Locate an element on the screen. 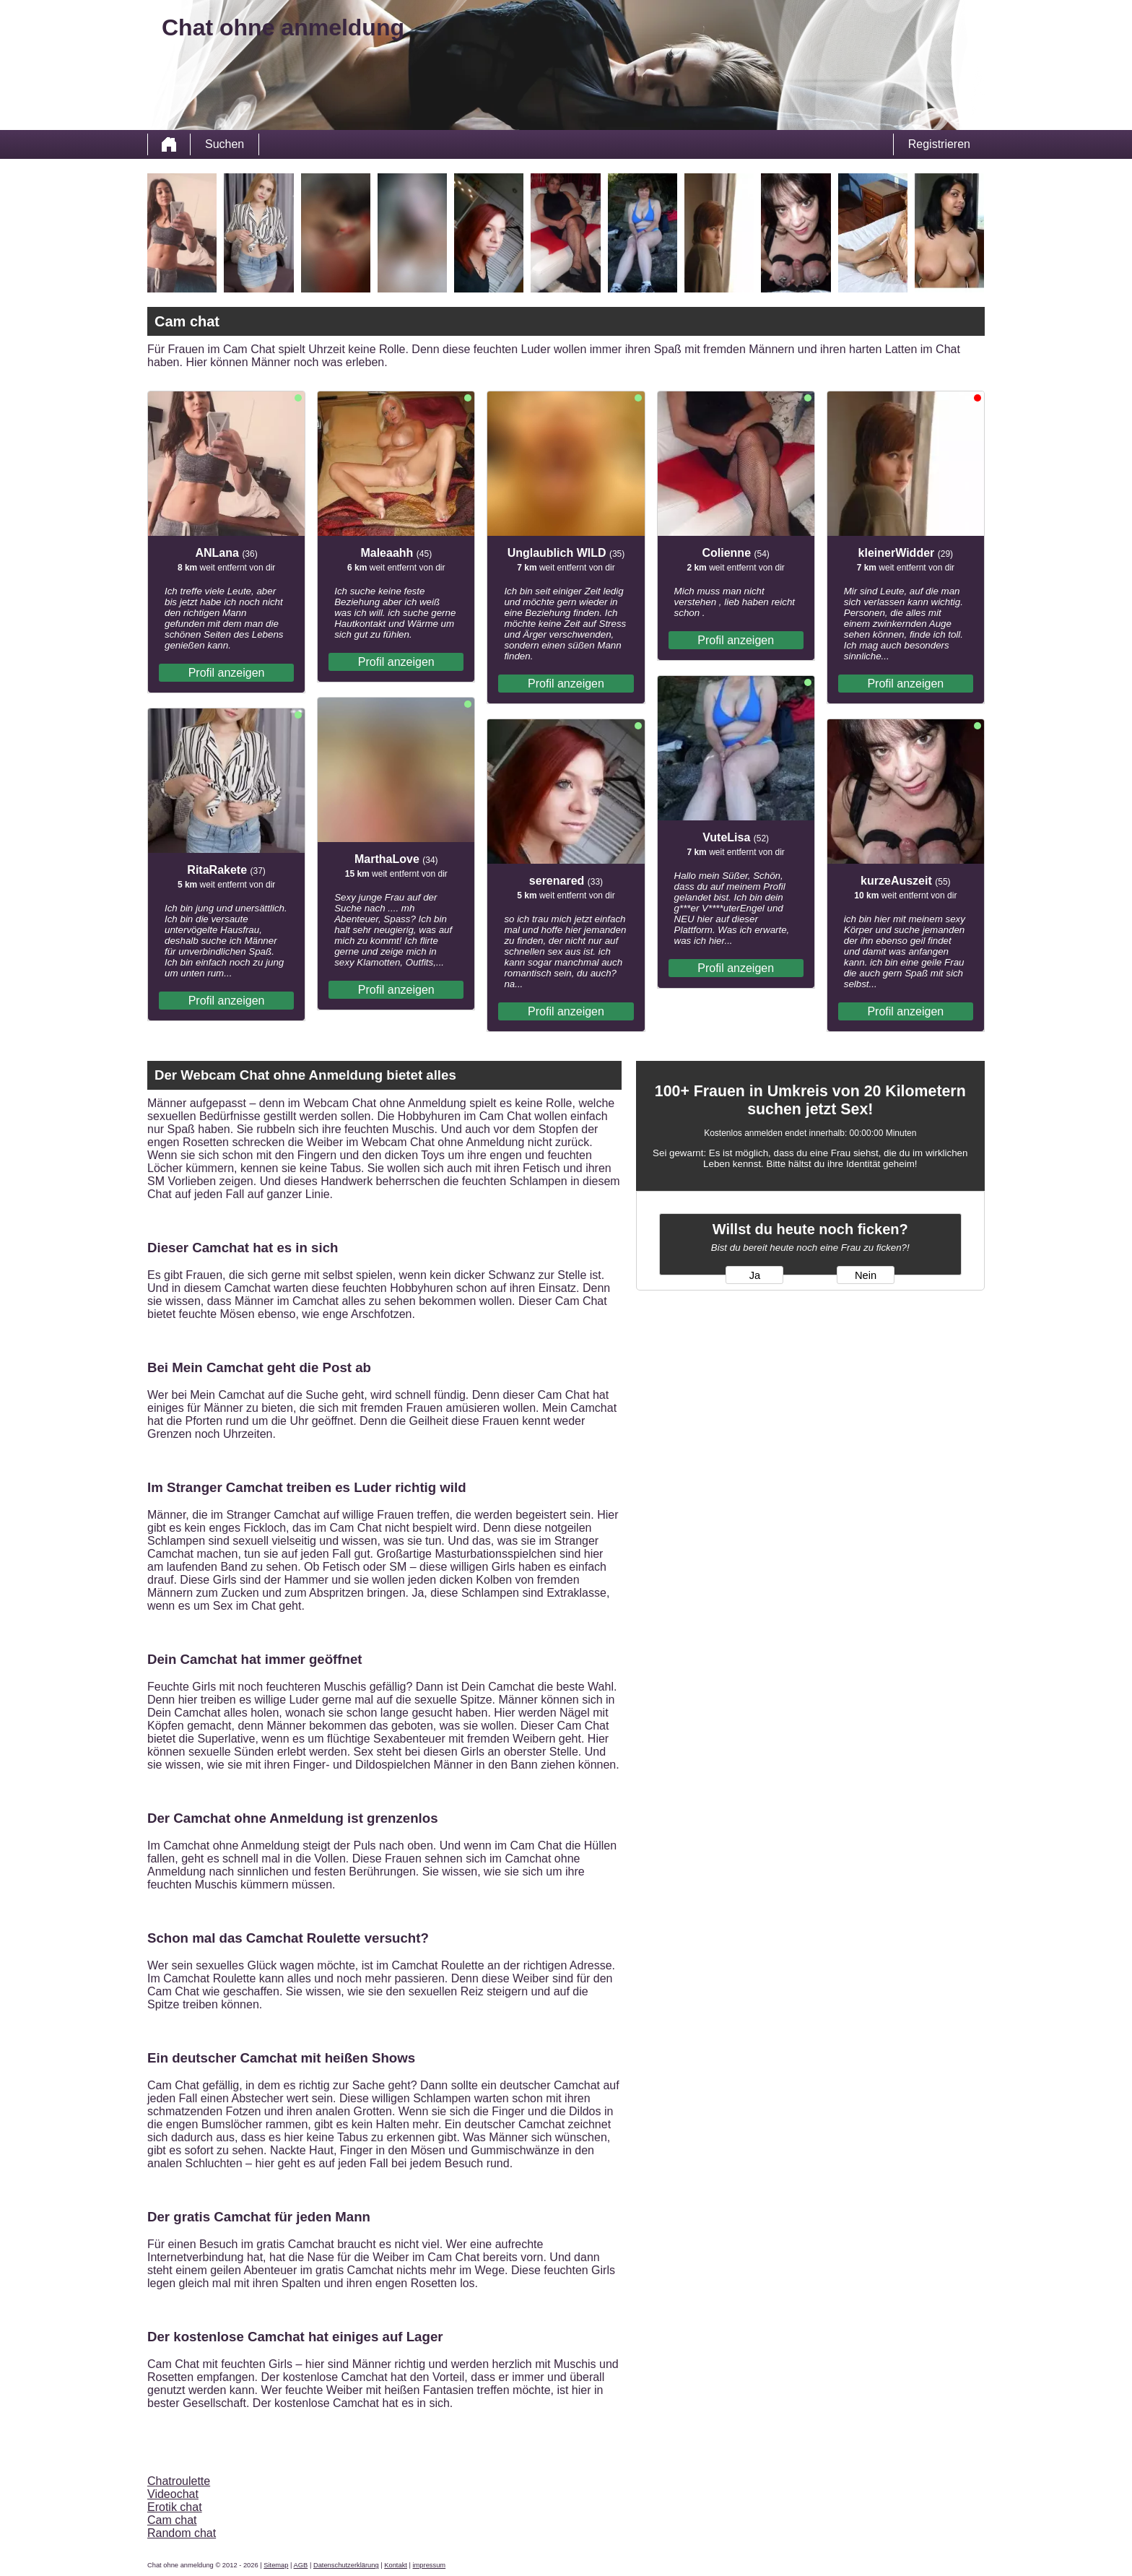  Cam chat is located at coordinates (171, 2520).